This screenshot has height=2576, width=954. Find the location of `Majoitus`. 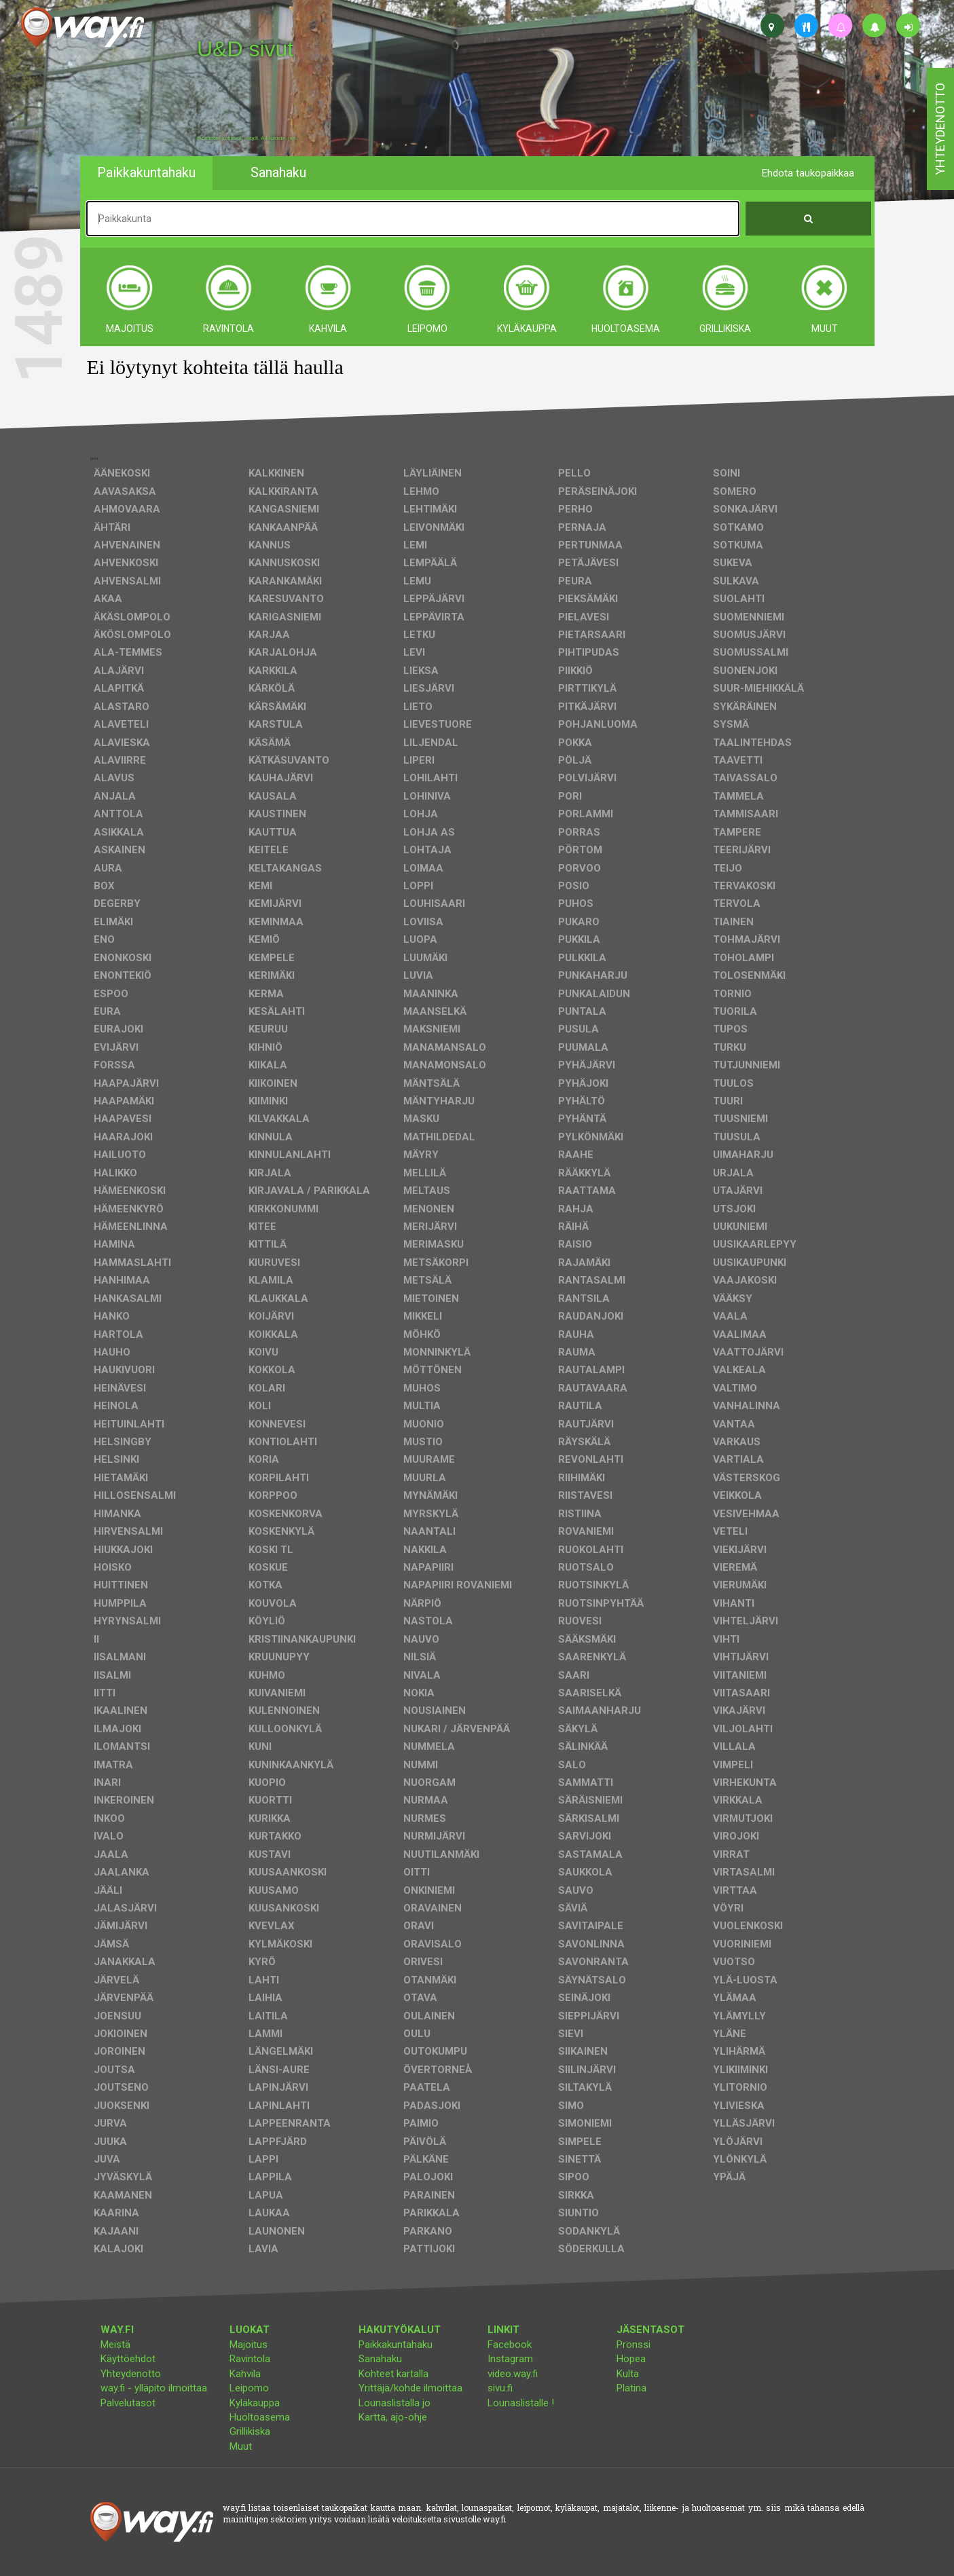

Majoitus is located at coordinates (249, 2344).